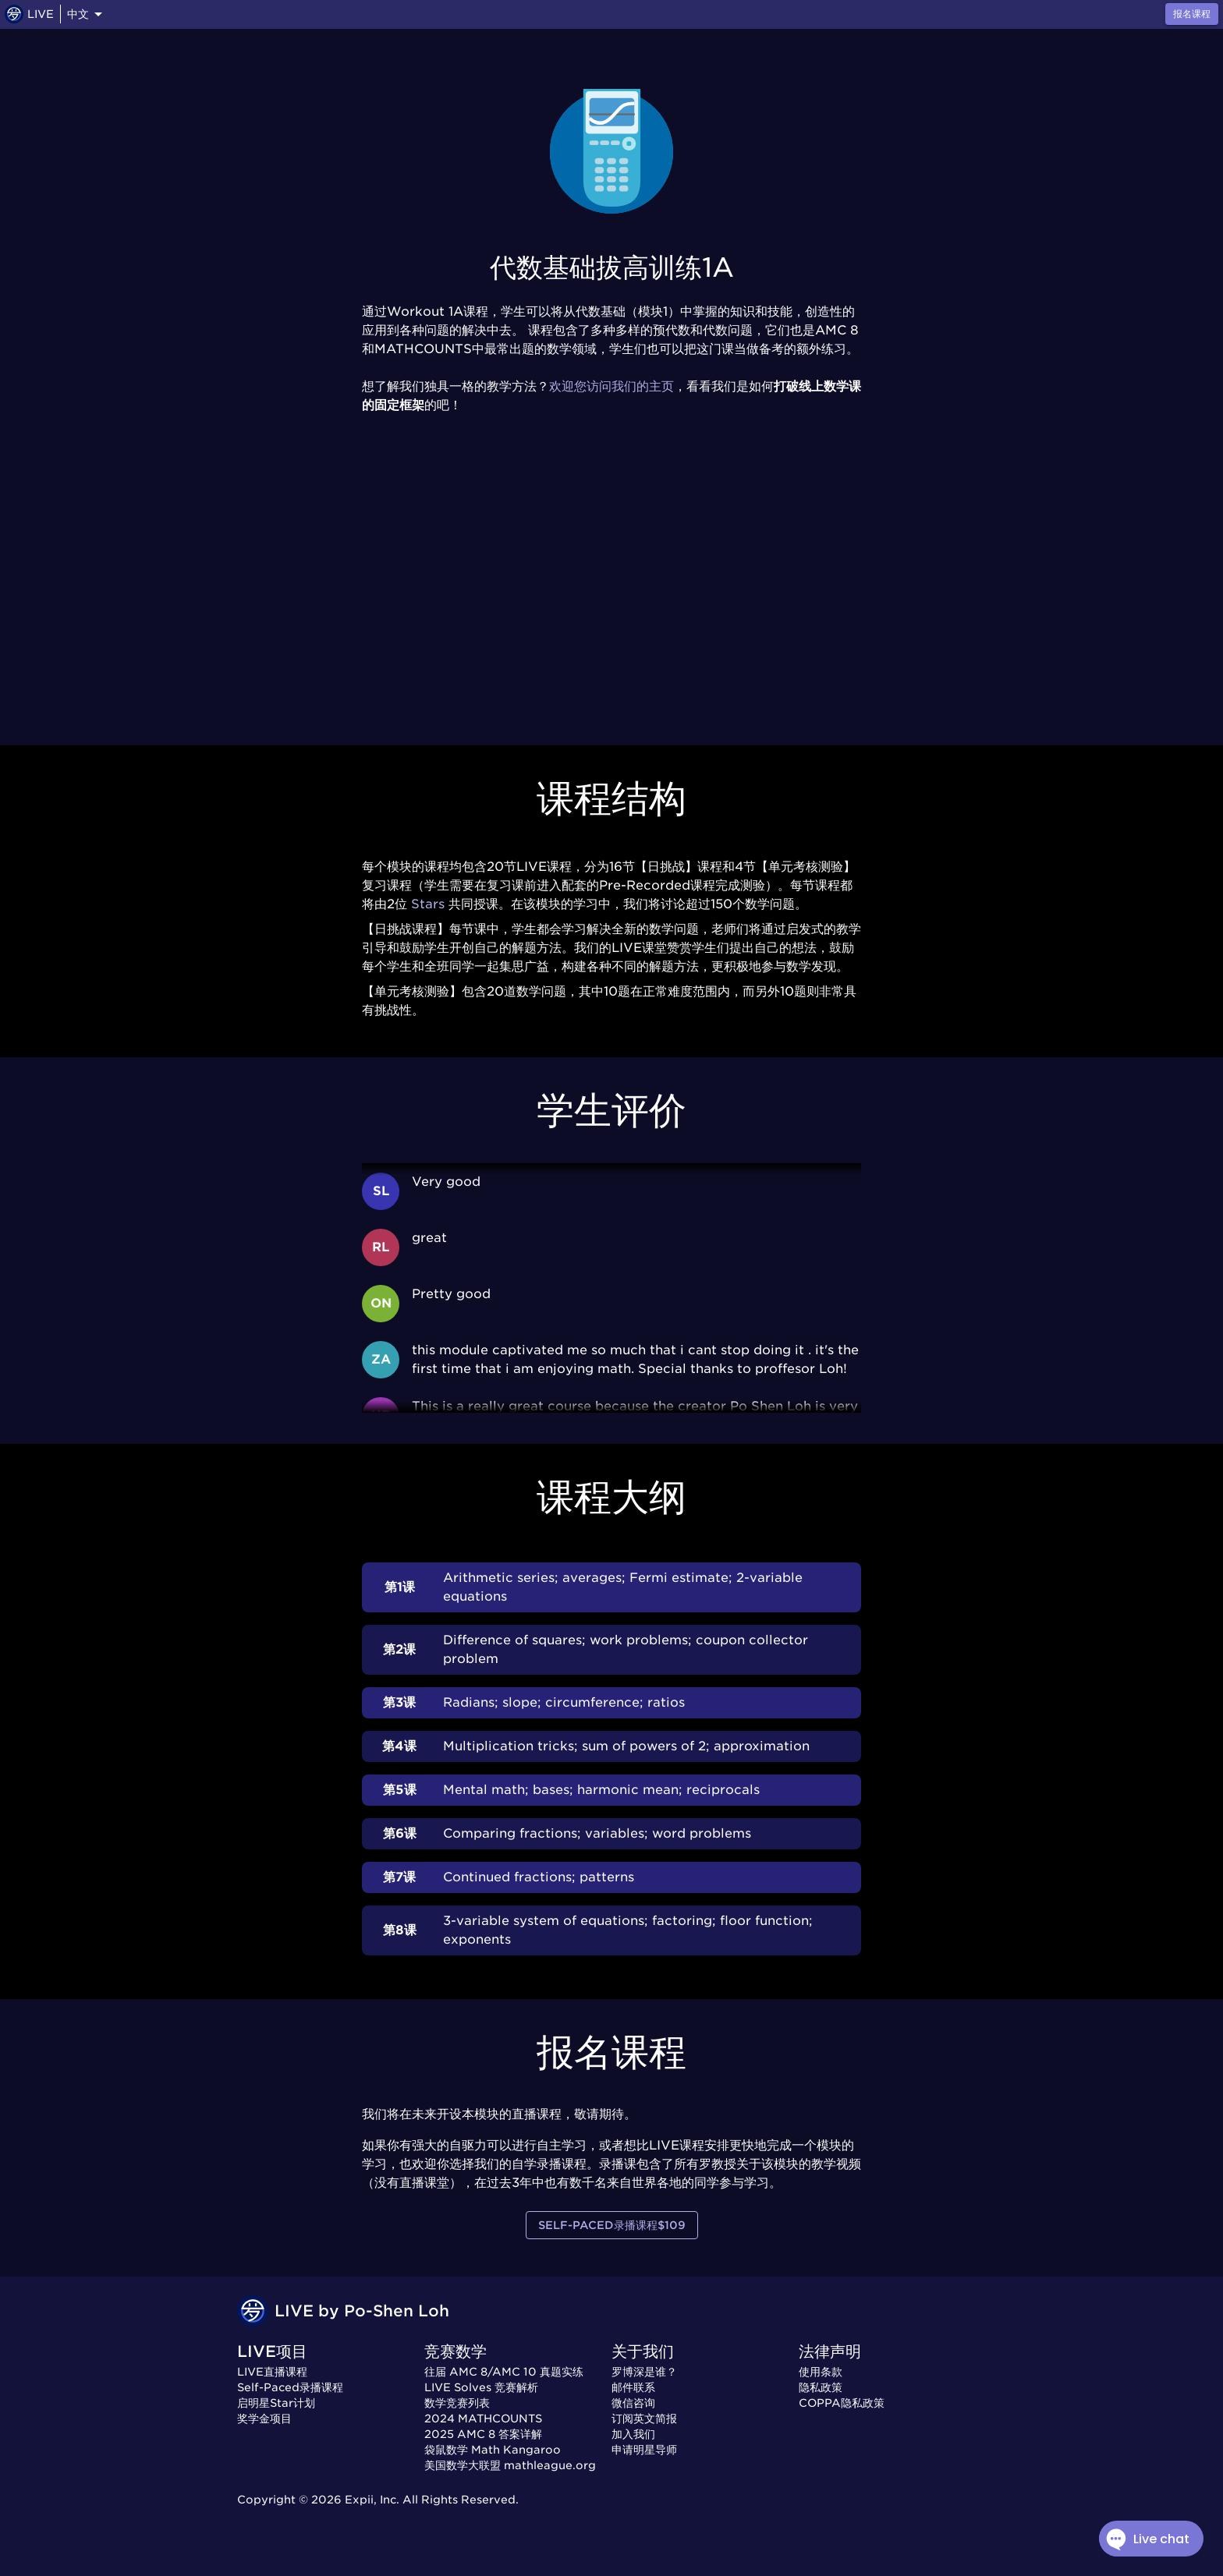  Describe the element at coordinates (272, 2371) in the screenshot. I see `LIVE直播课程` at that location.